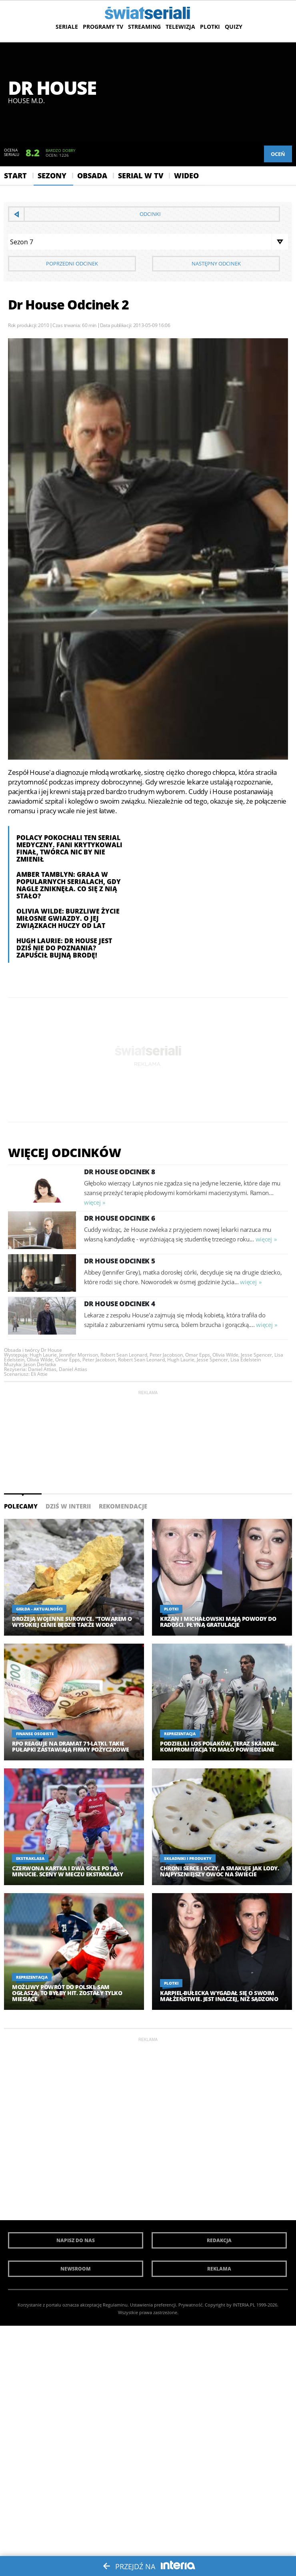  Describe the element at coordinates (68, 885) in the screenshot. I see `Amber Tamblyn: Grała w popularnych serialach, gdy nagle zniknęła. Co się z nią stało?` at that location.